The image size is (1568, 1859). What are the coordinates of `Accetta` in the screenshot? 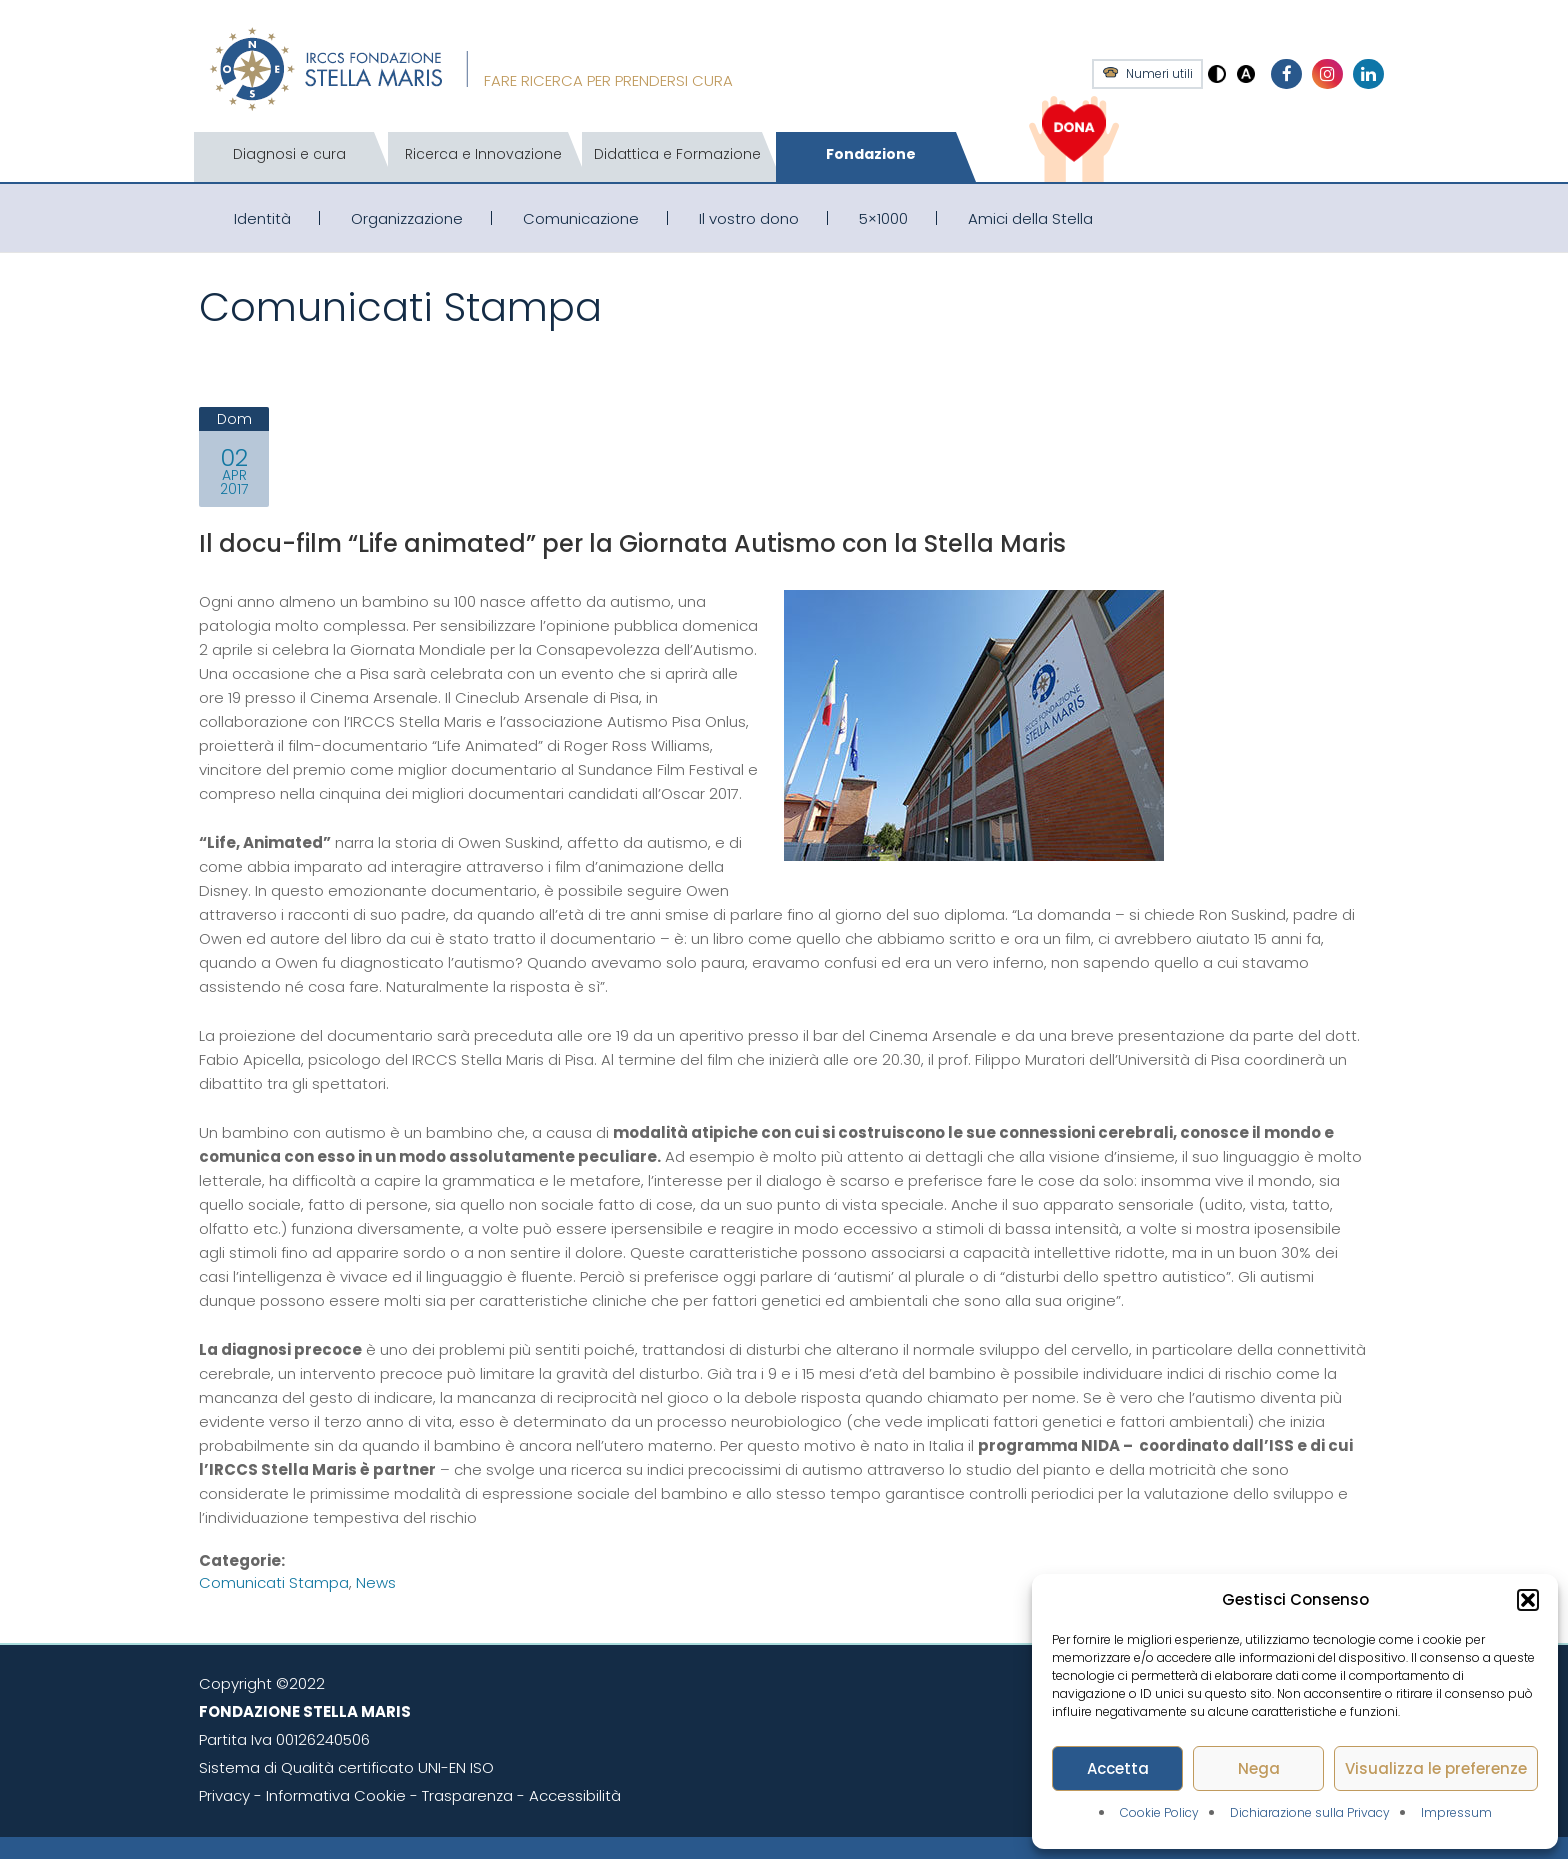 It's located at (1118, 1768).